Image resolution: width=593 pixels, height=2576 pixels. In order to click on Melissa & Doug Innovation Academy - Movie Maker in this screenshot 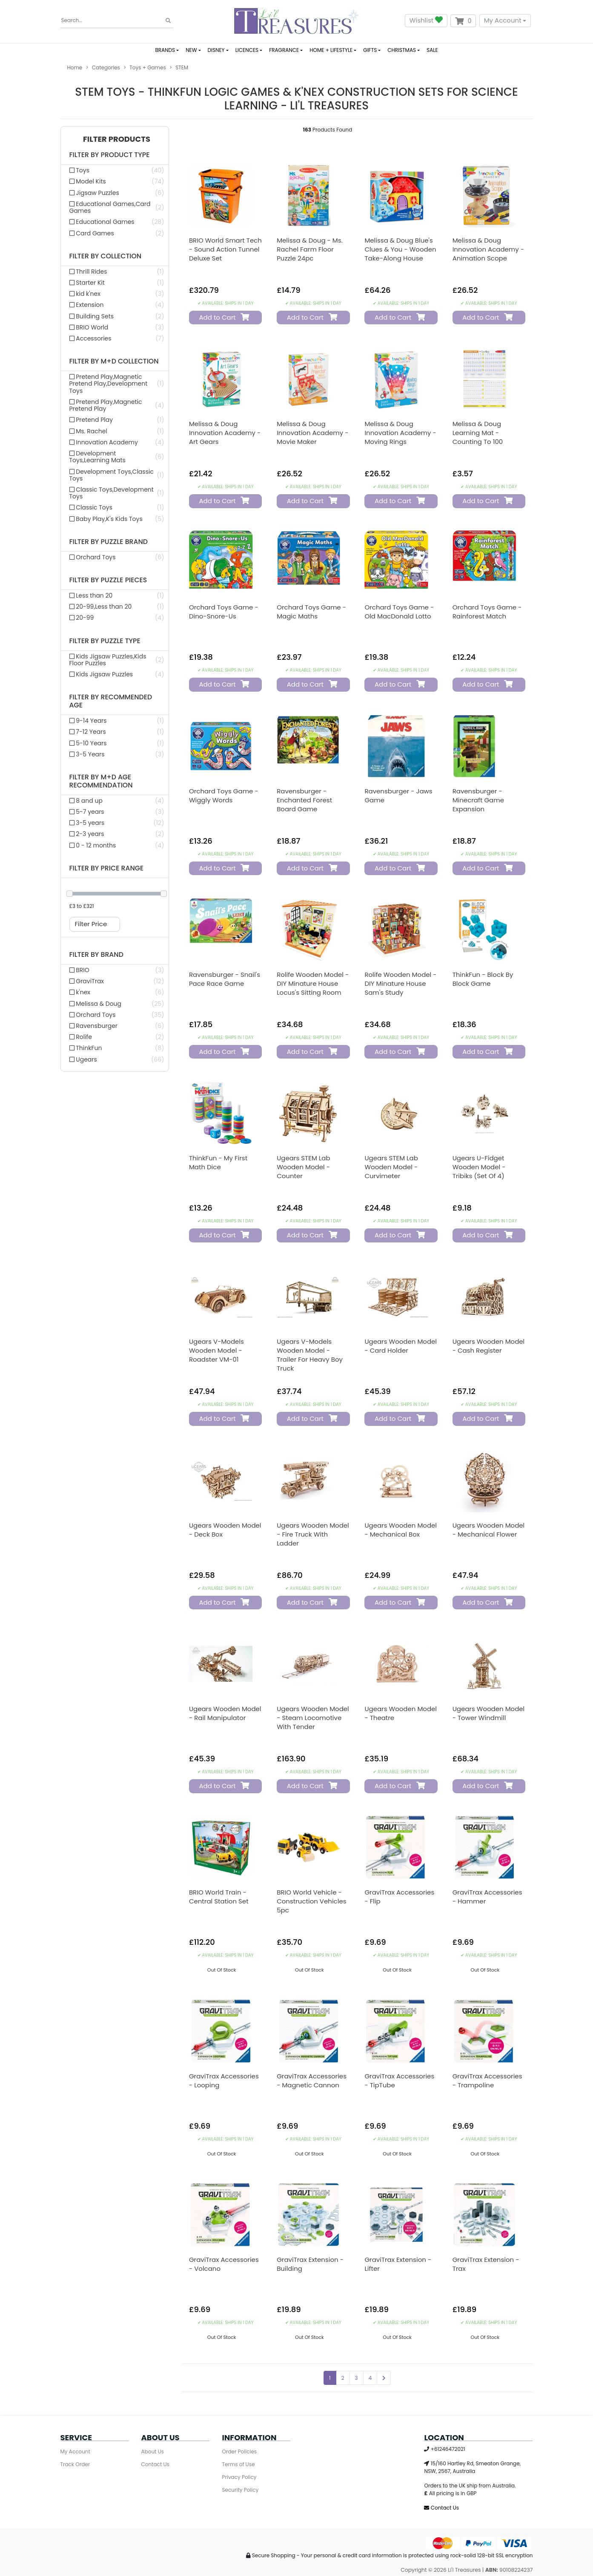, I will do `click(312, 432)`.